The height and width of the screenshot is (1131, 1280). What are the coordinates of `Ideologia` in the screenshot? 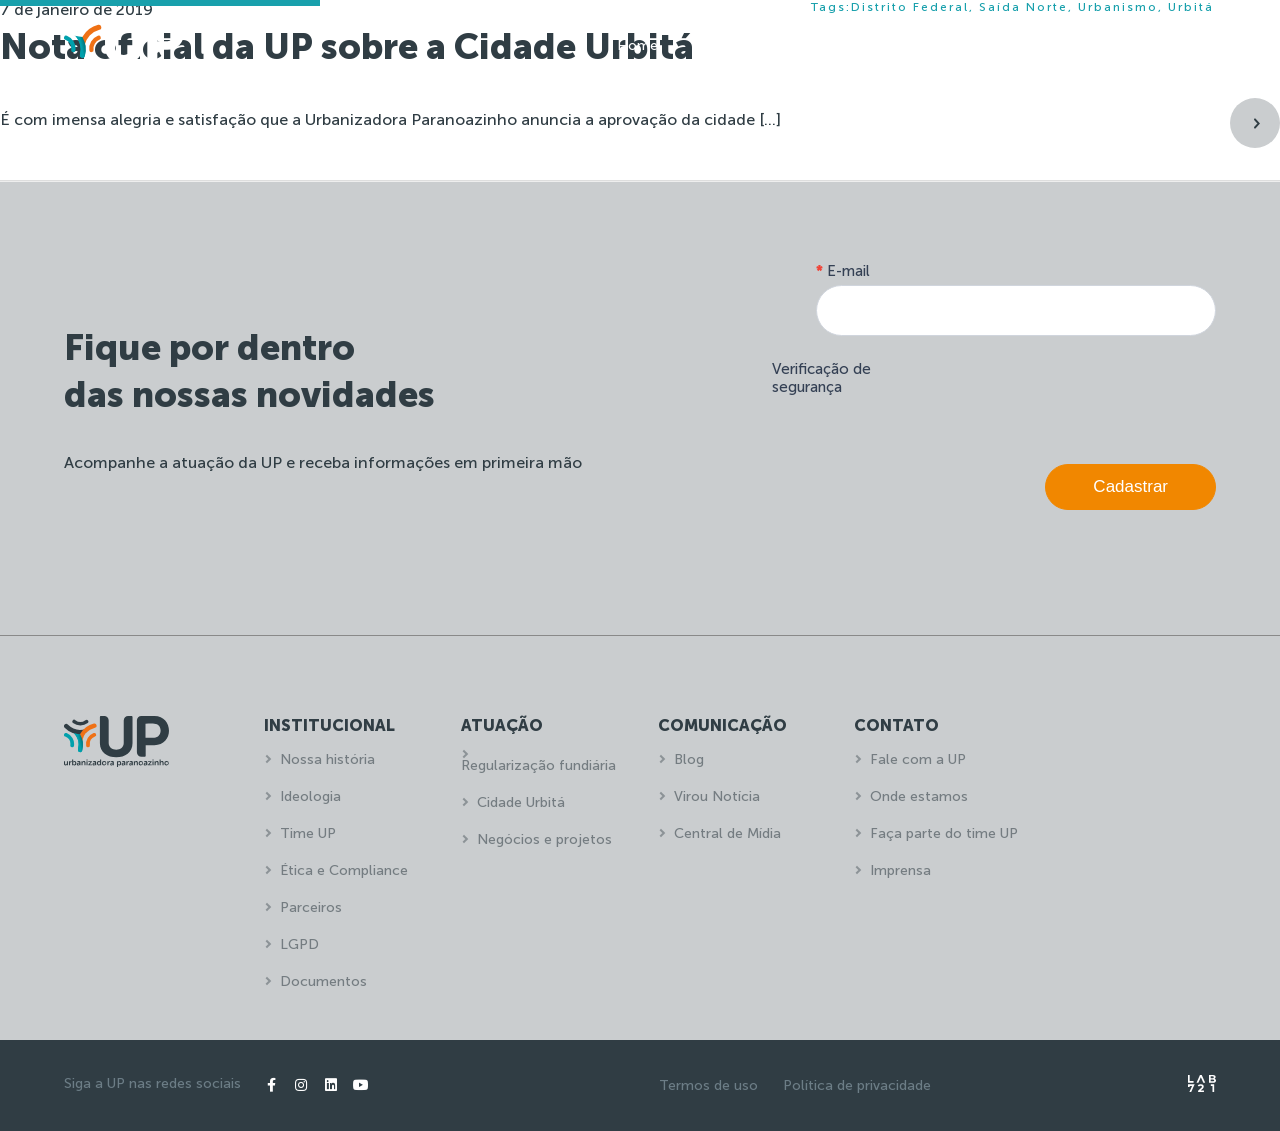 It's located at (310, 796).